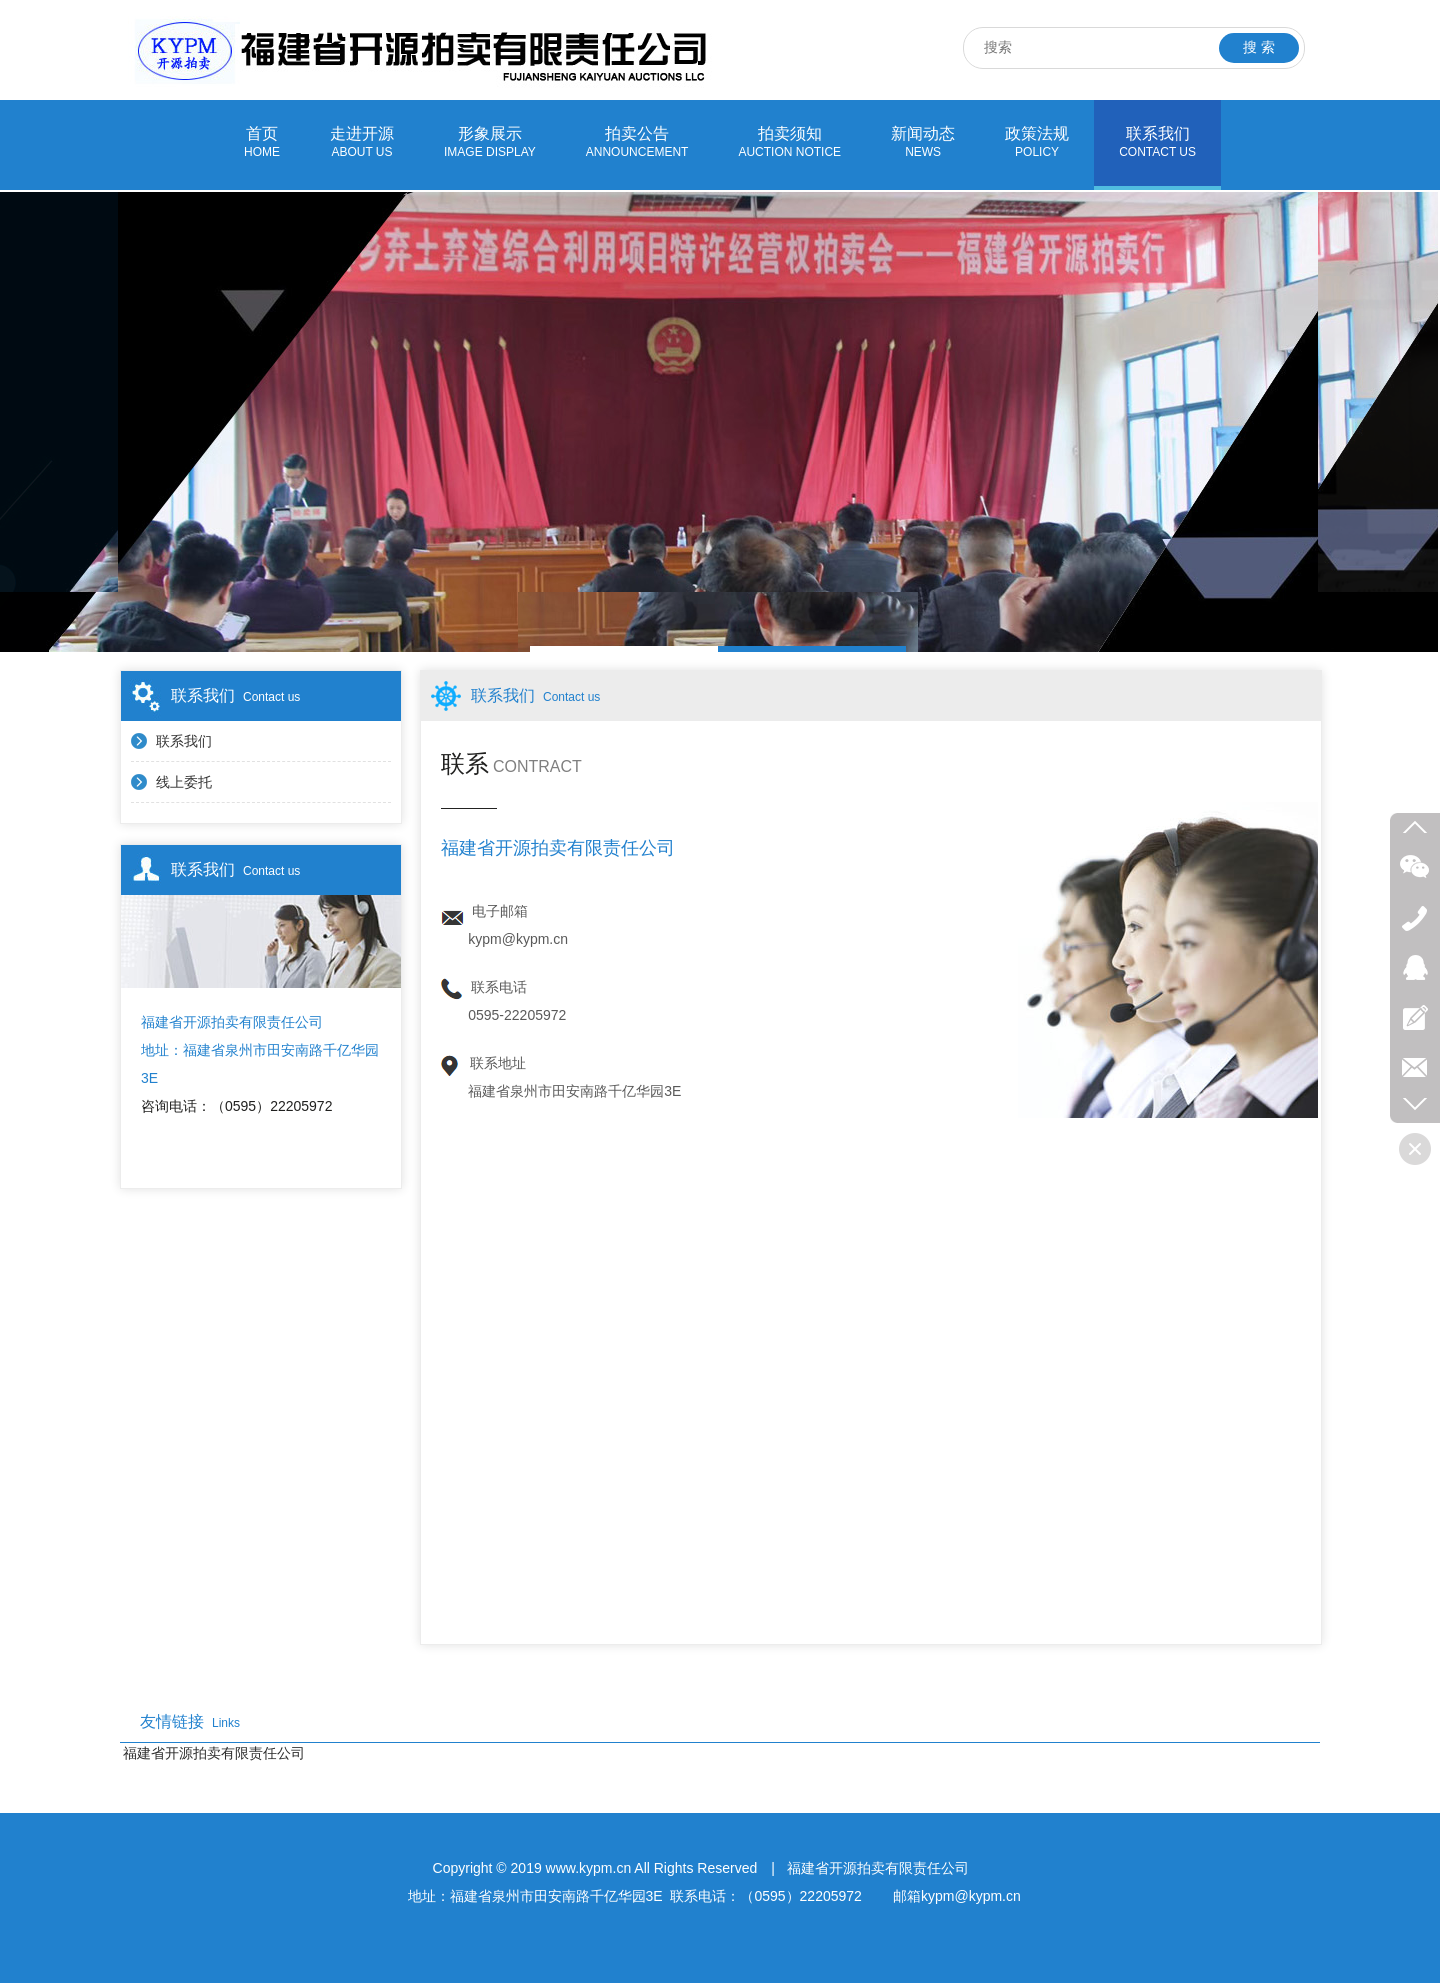 This screenshot has width=1440, height=1983. What do you see at coordinates (362, 143) in the screenshot?
I see `走进开源` at bounding box center [362, 143].